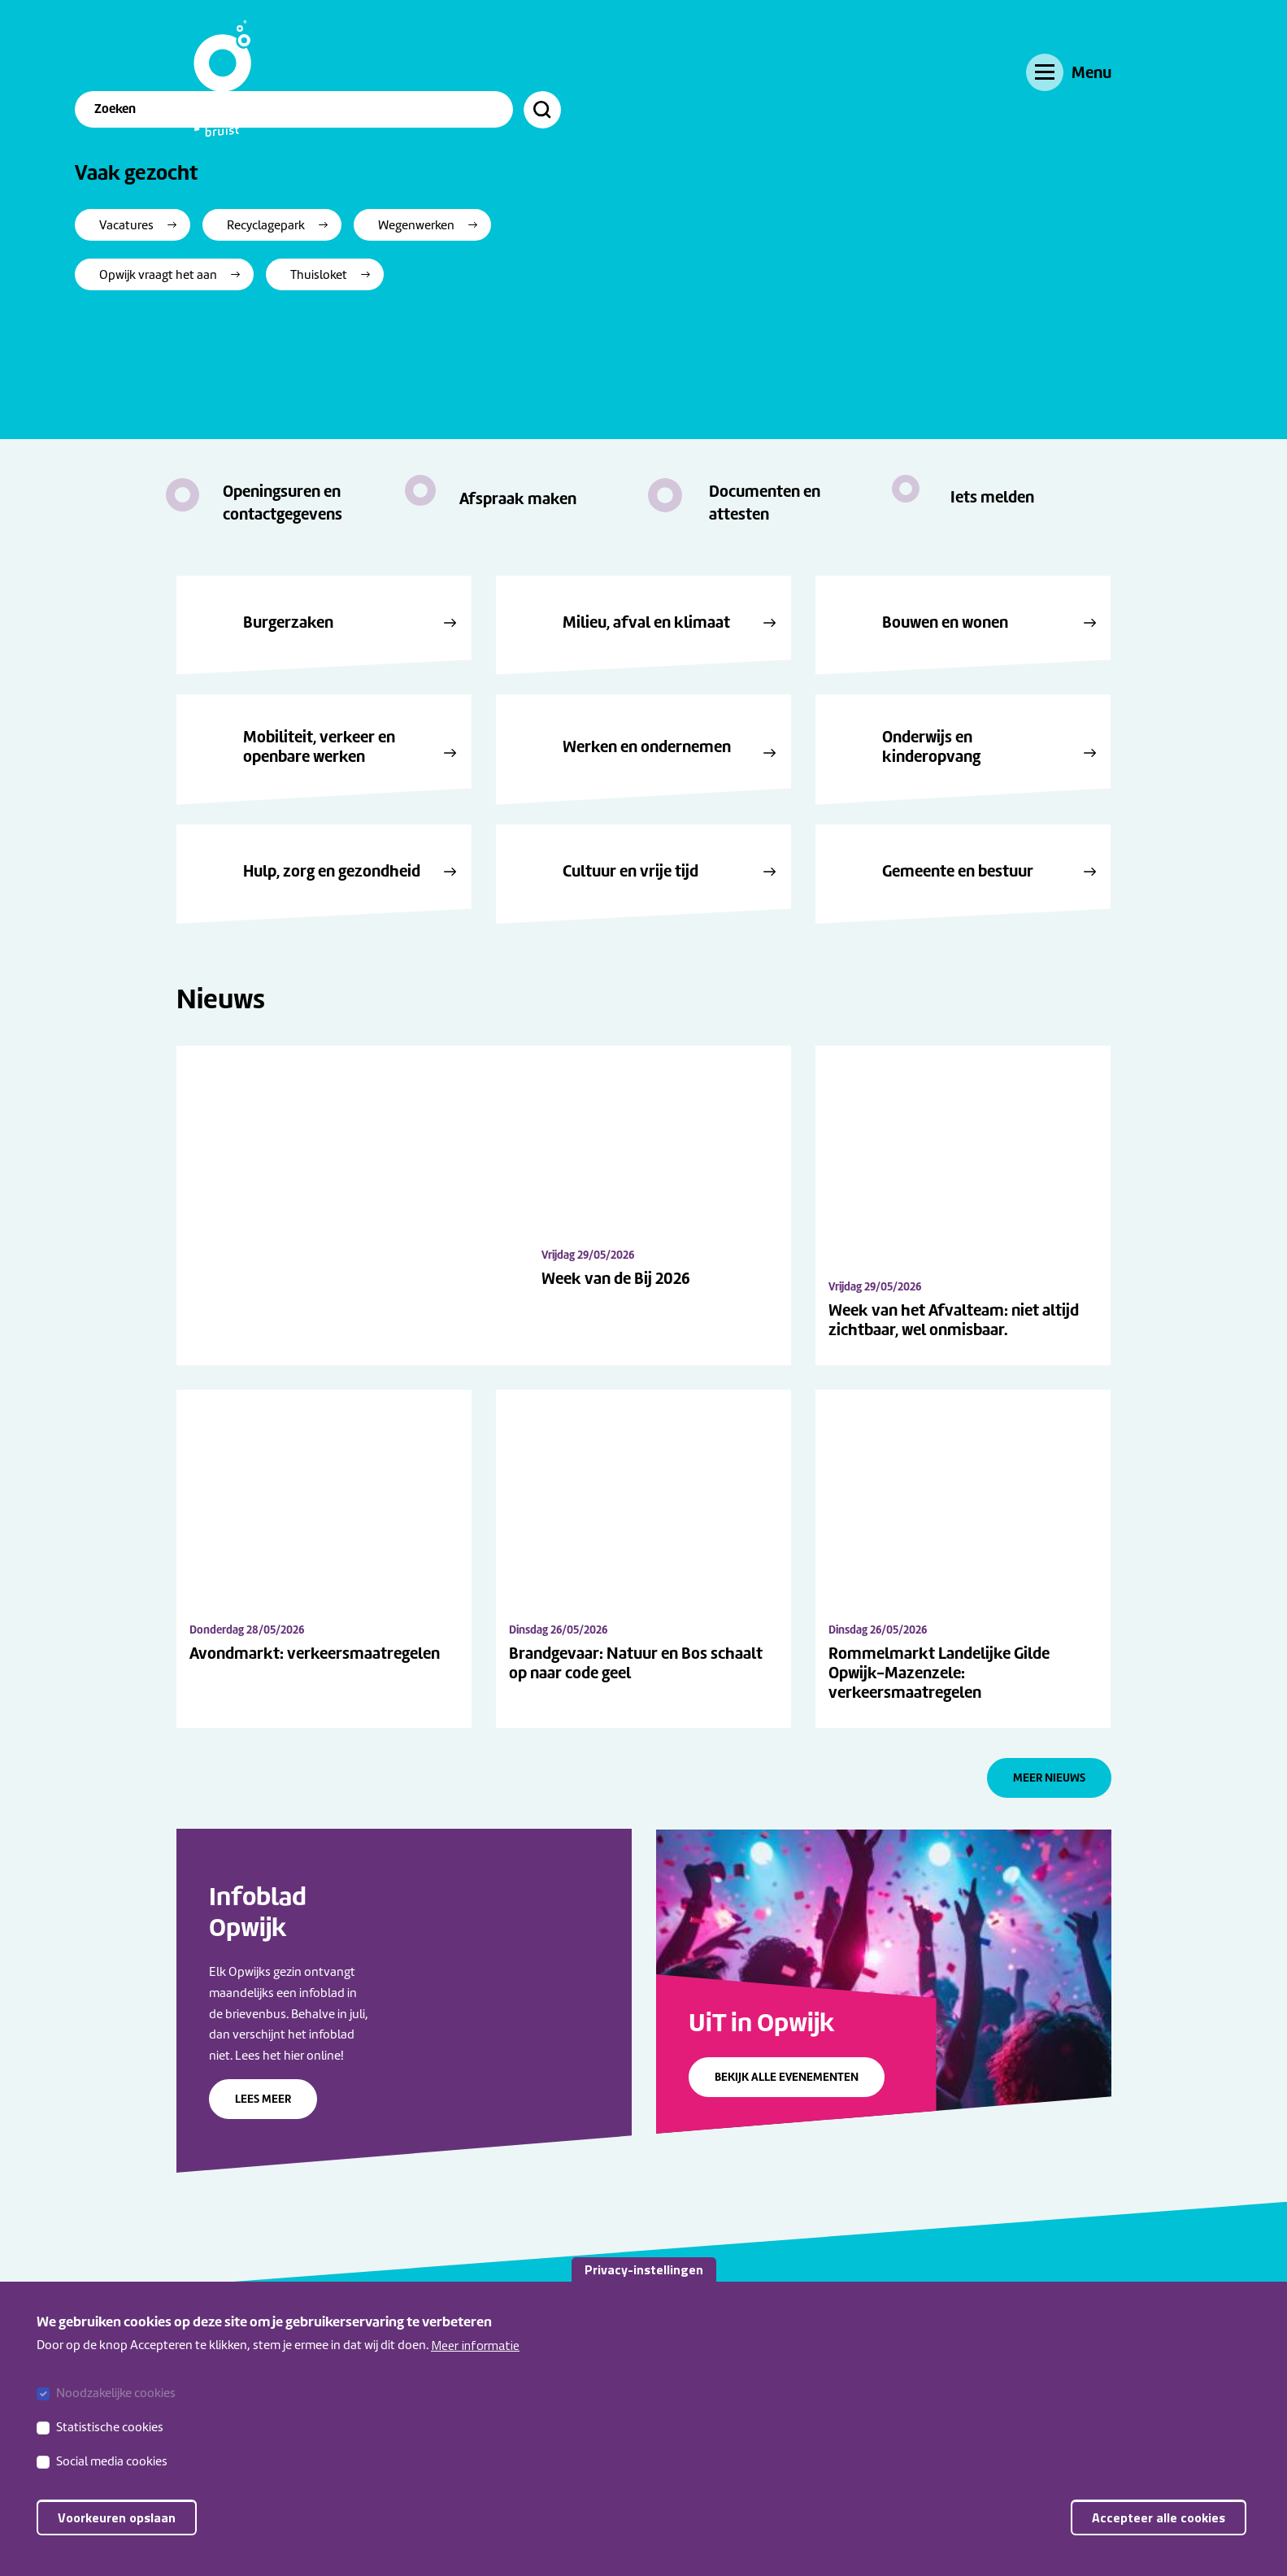 This screenshot has height=2576, width=1287. Describe the element at coordinates (644, 2269) in the screenshot. I see `Privacy-instellingen` at that location.